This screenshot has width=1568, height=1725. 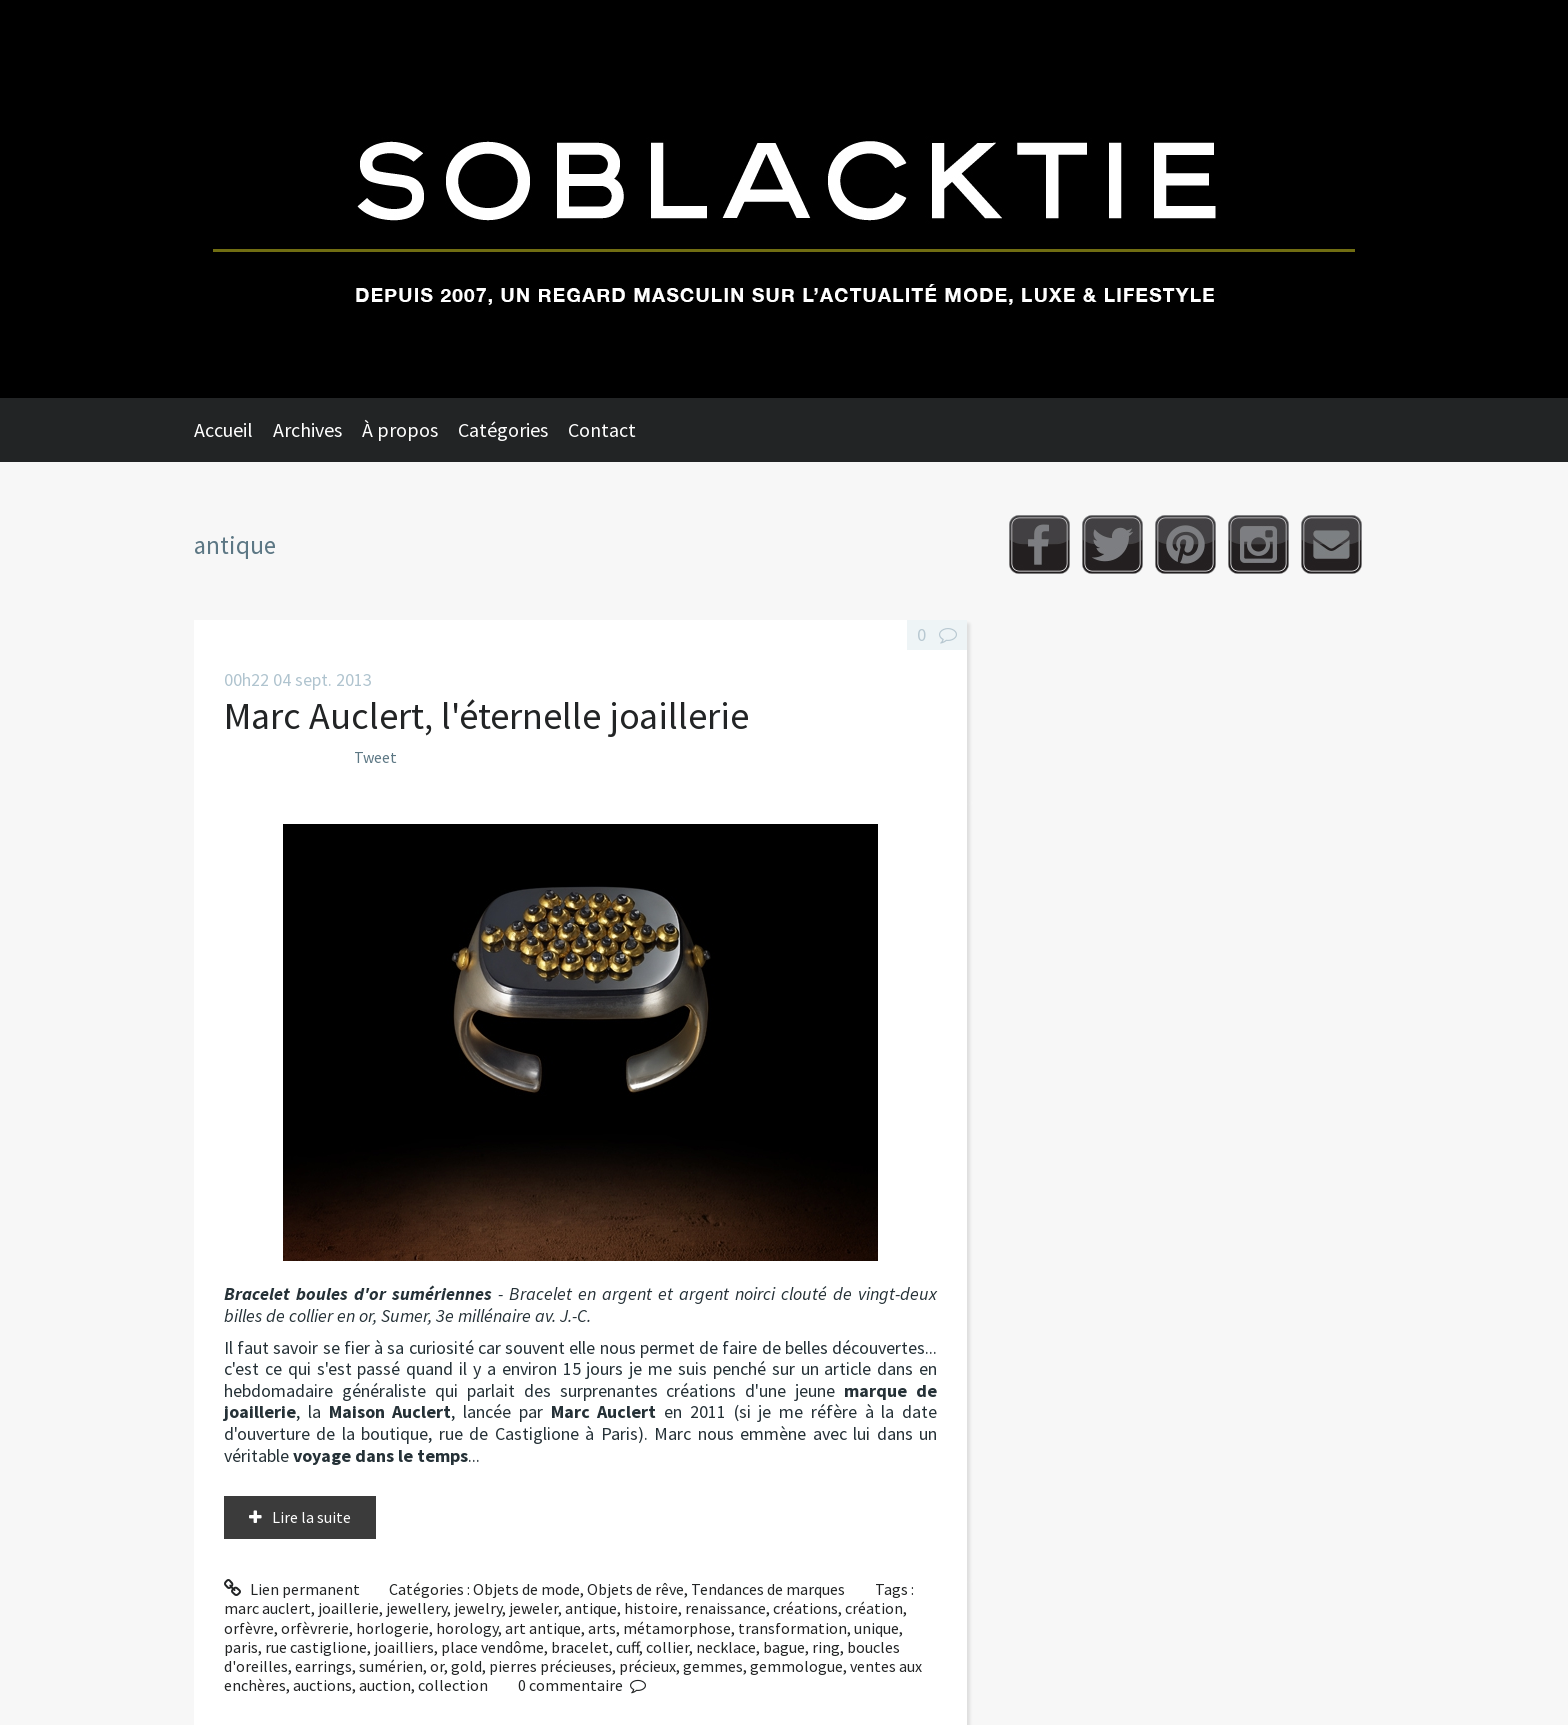 I want to click on joaillerie, so click(x=348, y=1608).